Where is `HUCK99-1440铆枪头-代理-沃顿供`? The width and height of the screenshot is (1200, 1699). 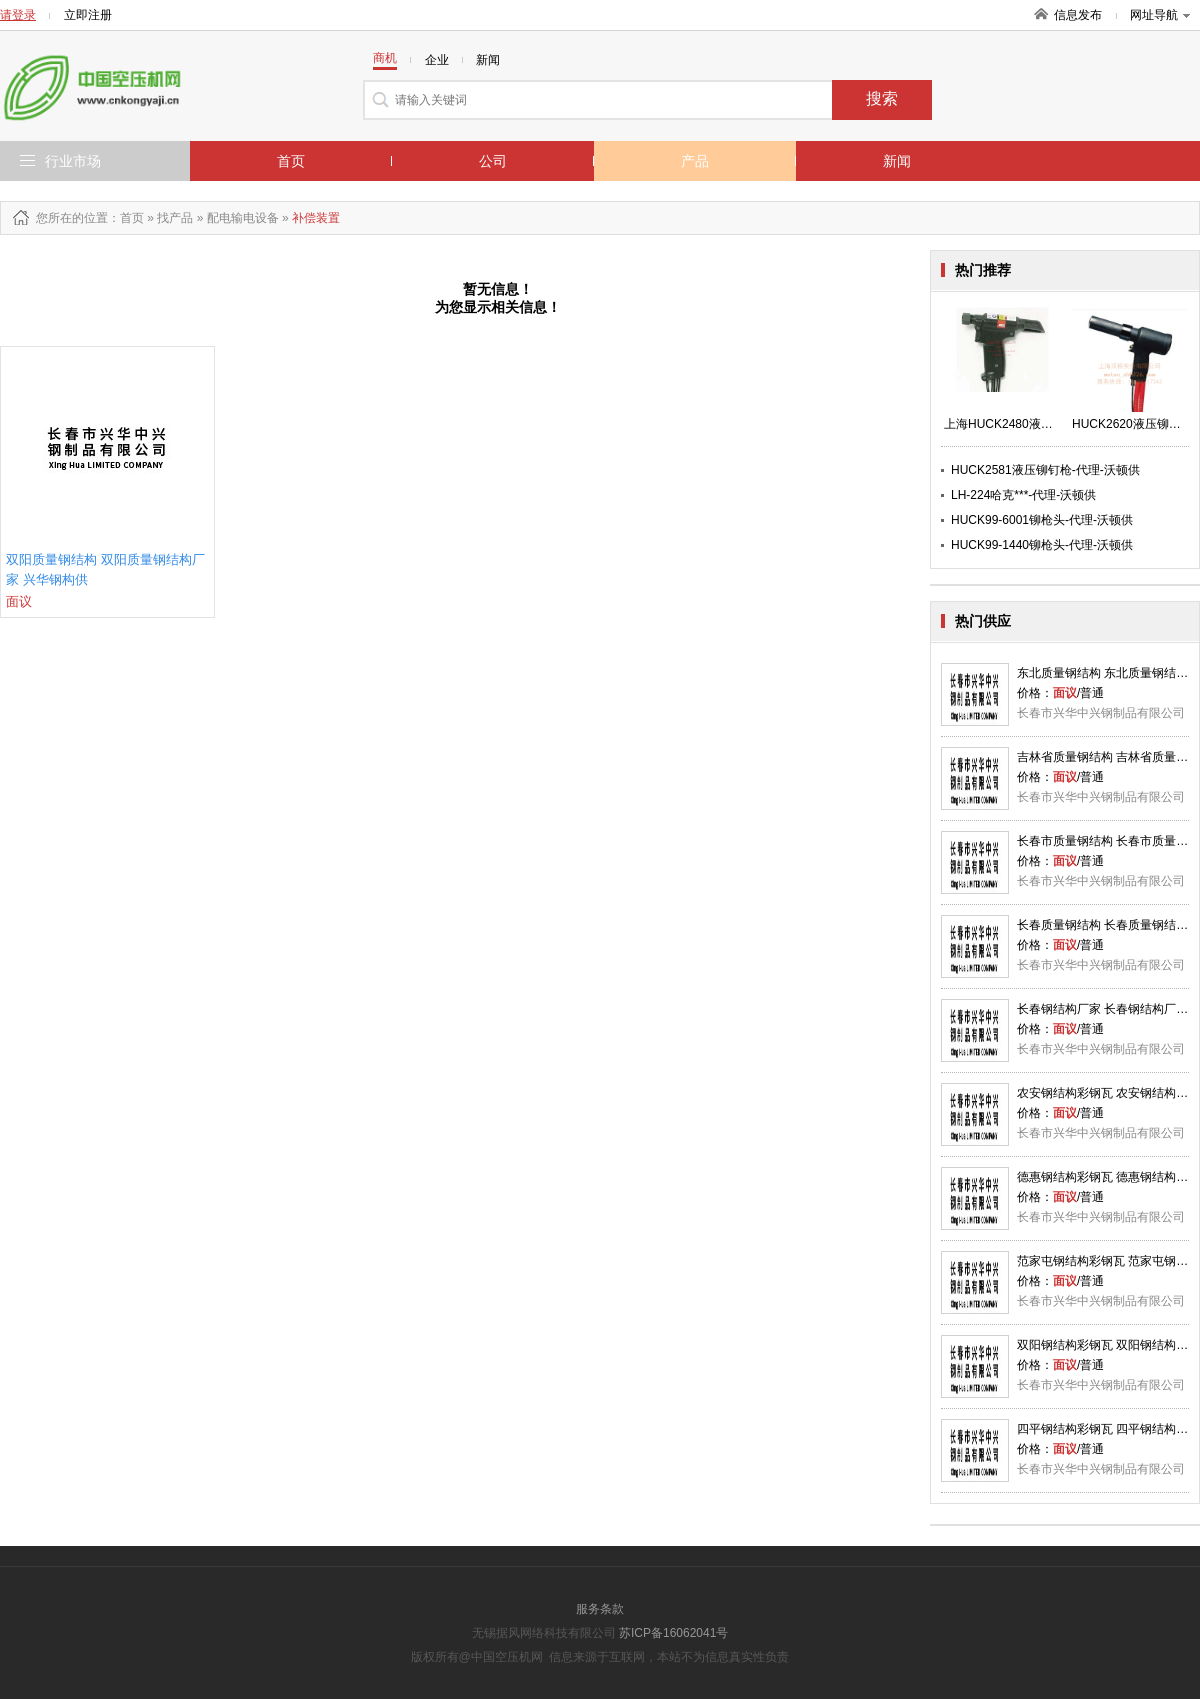
HUCK99-1440铆枪头-代理-沃顿供 is located at coordinates (1042, 545).